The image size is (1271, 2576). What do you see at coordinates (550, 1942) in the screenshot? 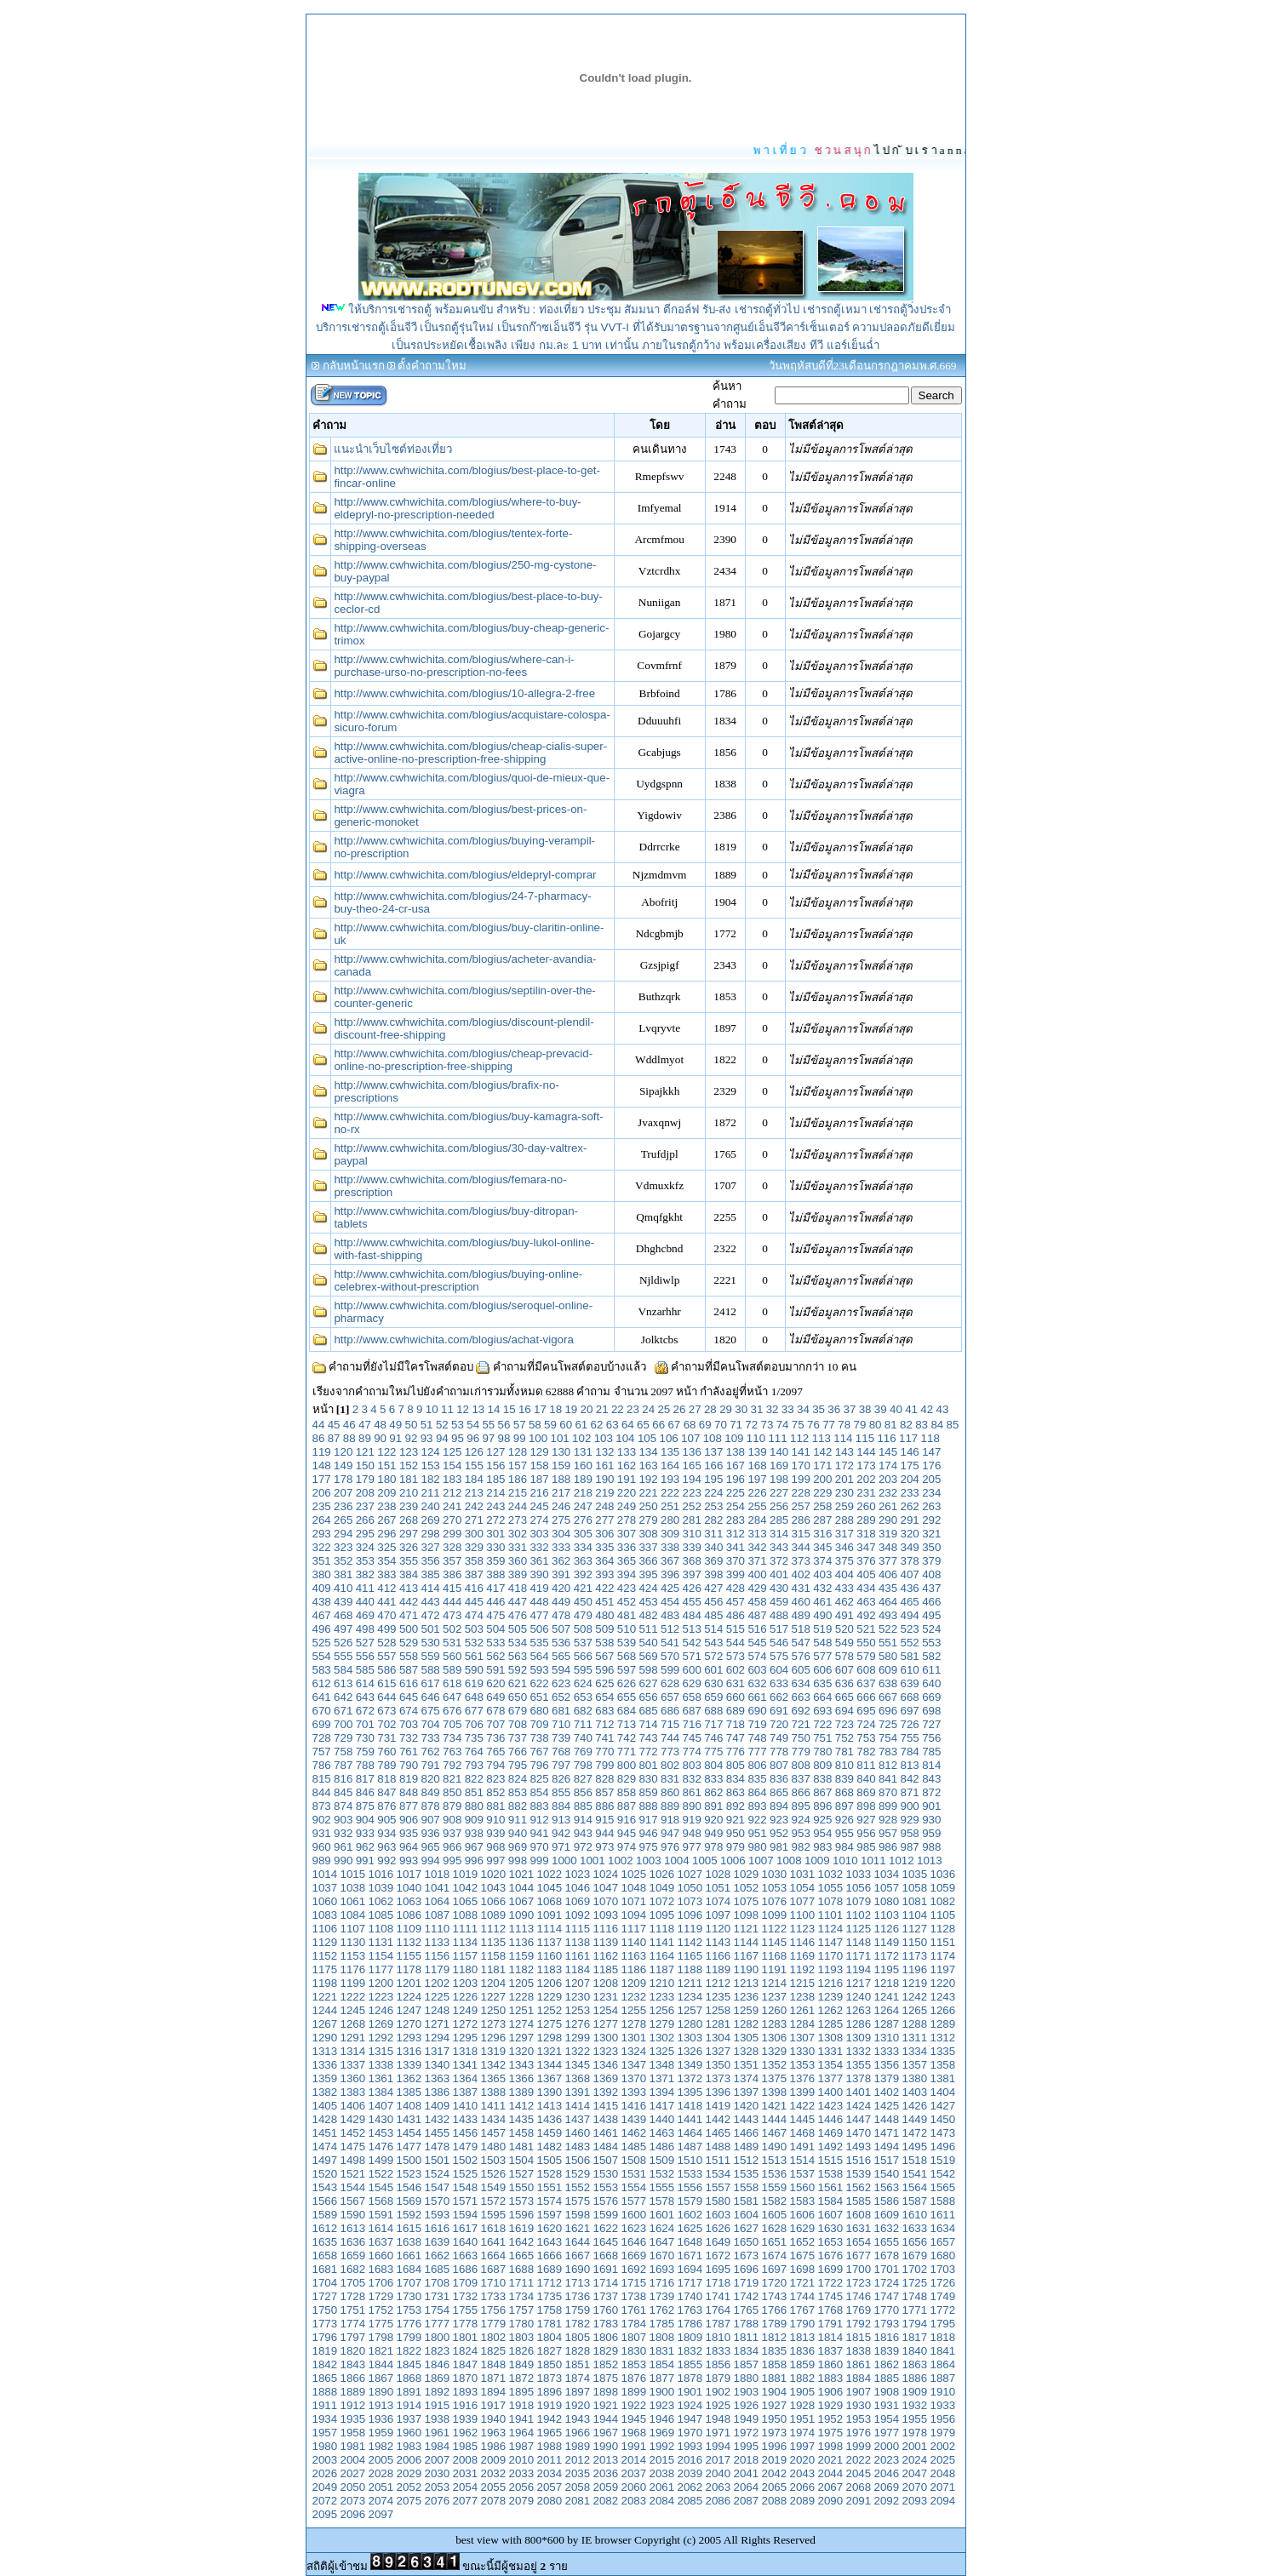
I see `1137` at bounding box center [550, 1942].